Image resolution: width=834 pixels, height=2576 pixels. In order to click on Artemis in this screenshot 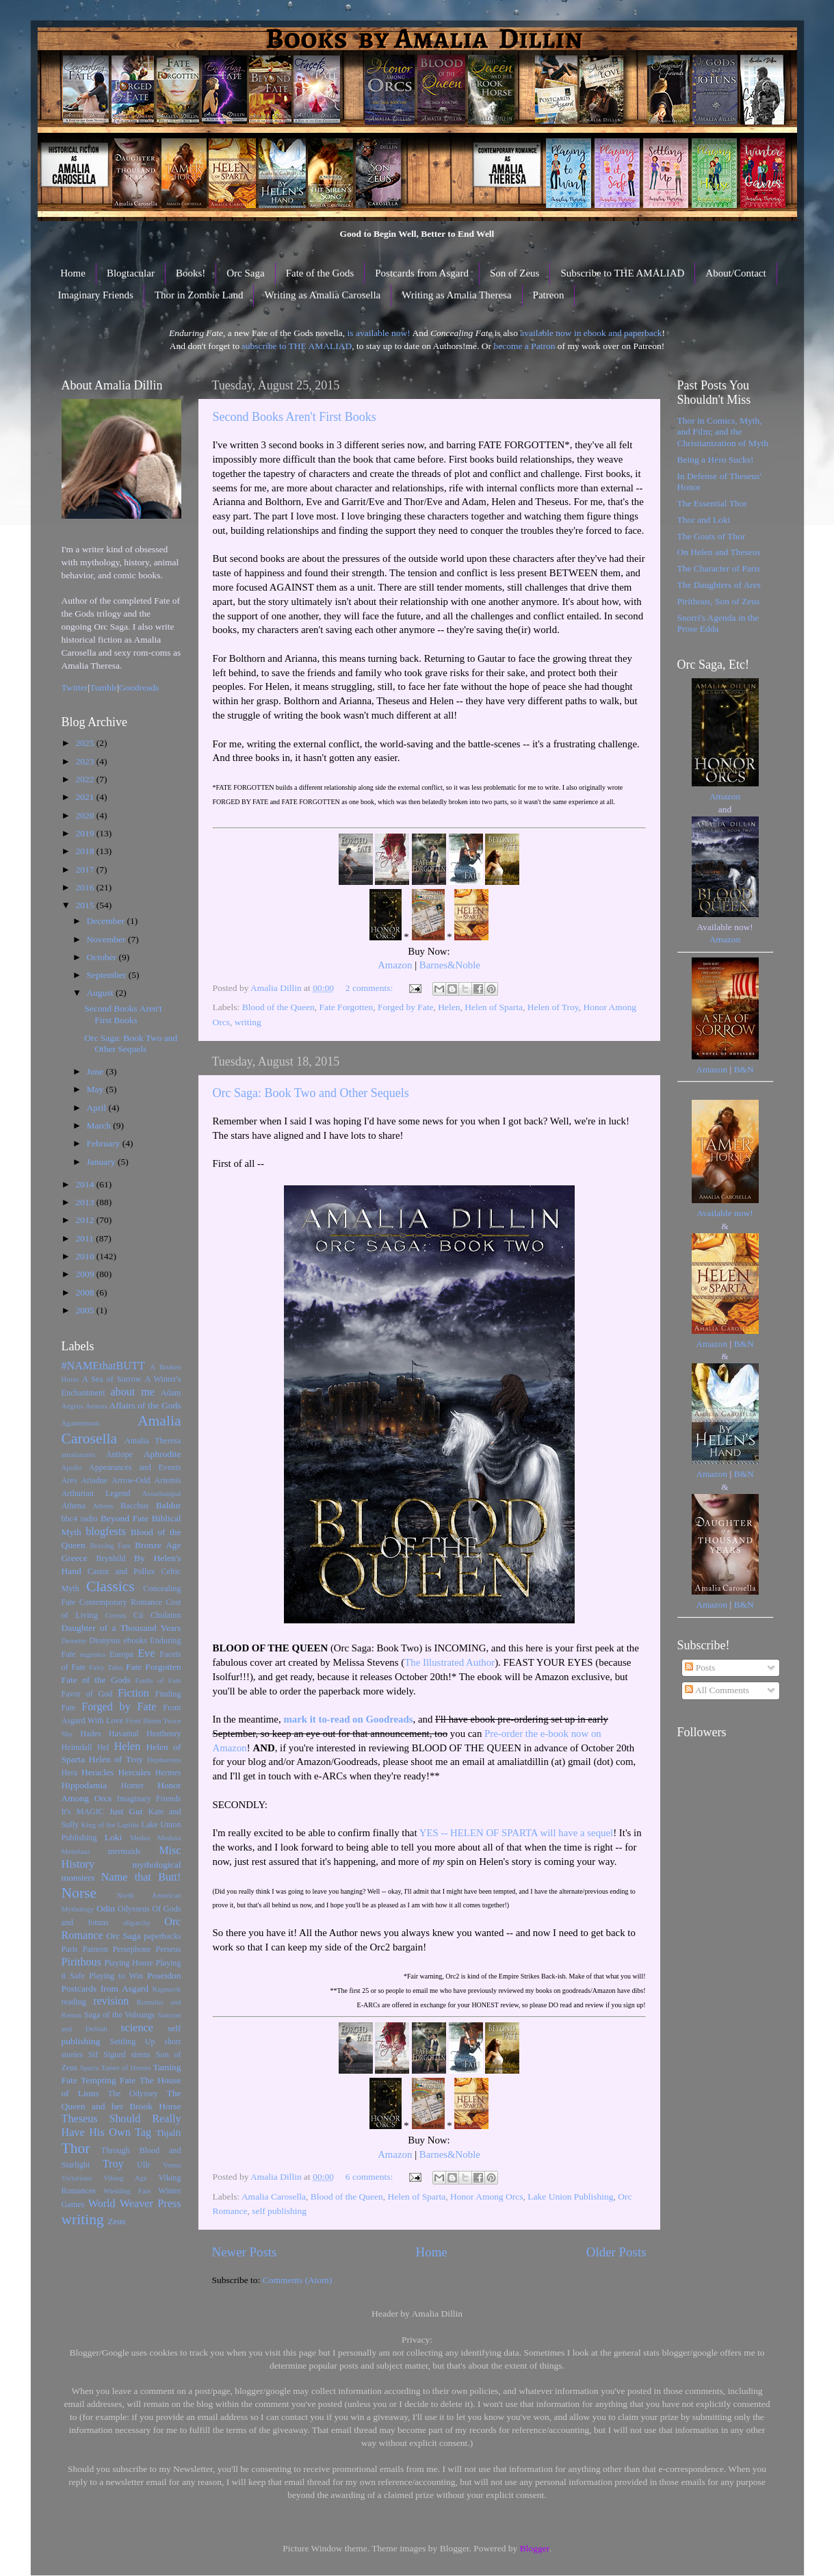, I will do `click(167, 1480)`.